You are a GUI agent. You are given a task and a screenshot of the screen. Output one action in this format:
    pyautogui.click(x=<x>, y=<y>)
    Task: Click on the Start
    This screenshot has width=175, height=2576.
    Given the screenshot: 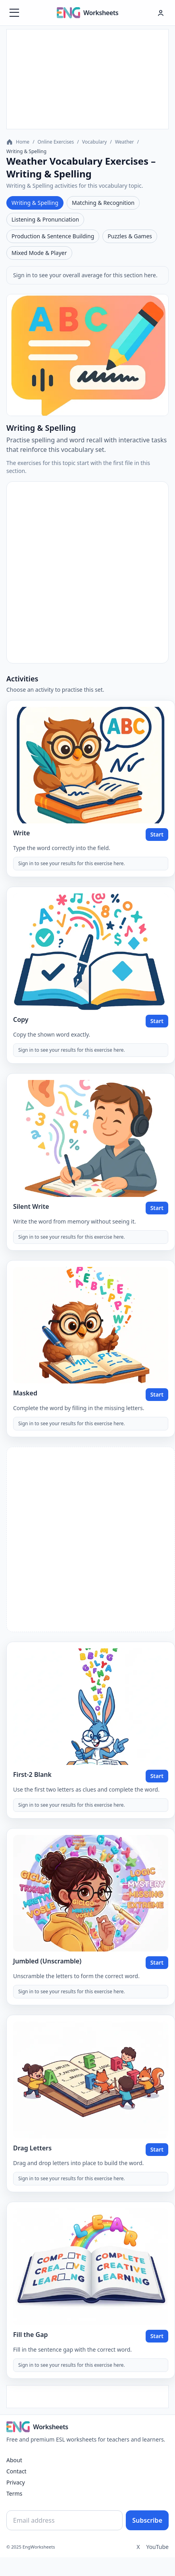 What is the action you would take?
    pyautogui.click(x=156, y=834)
    